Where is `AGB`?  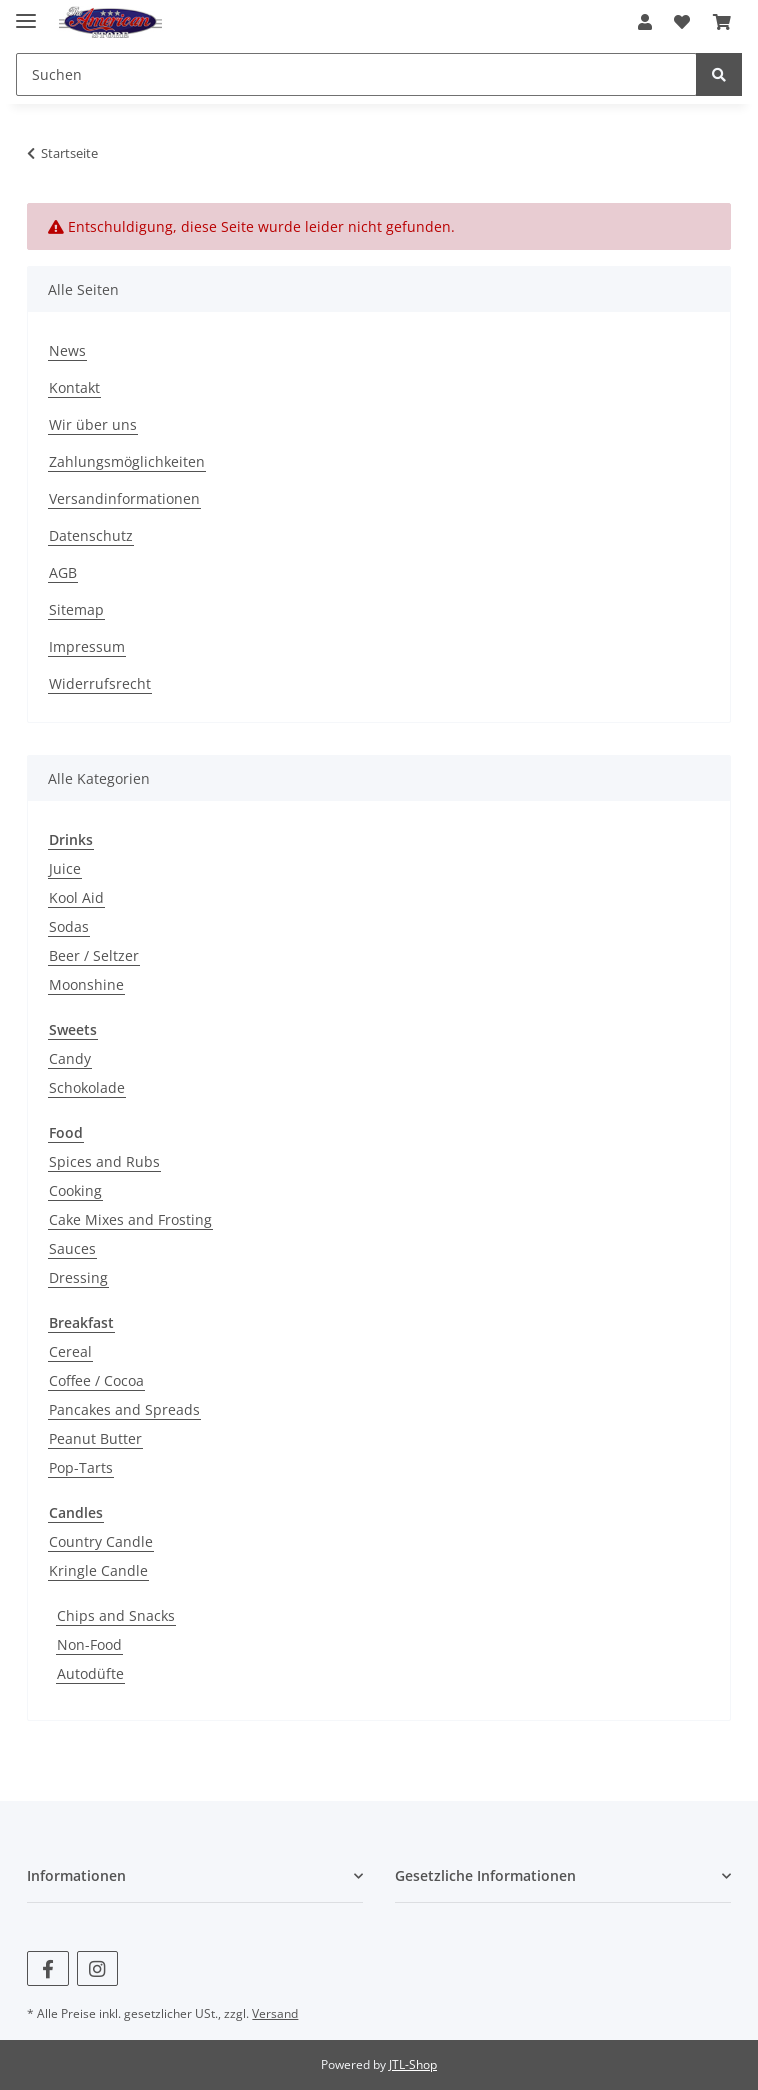 AGB is located at coordinates (63, 572).